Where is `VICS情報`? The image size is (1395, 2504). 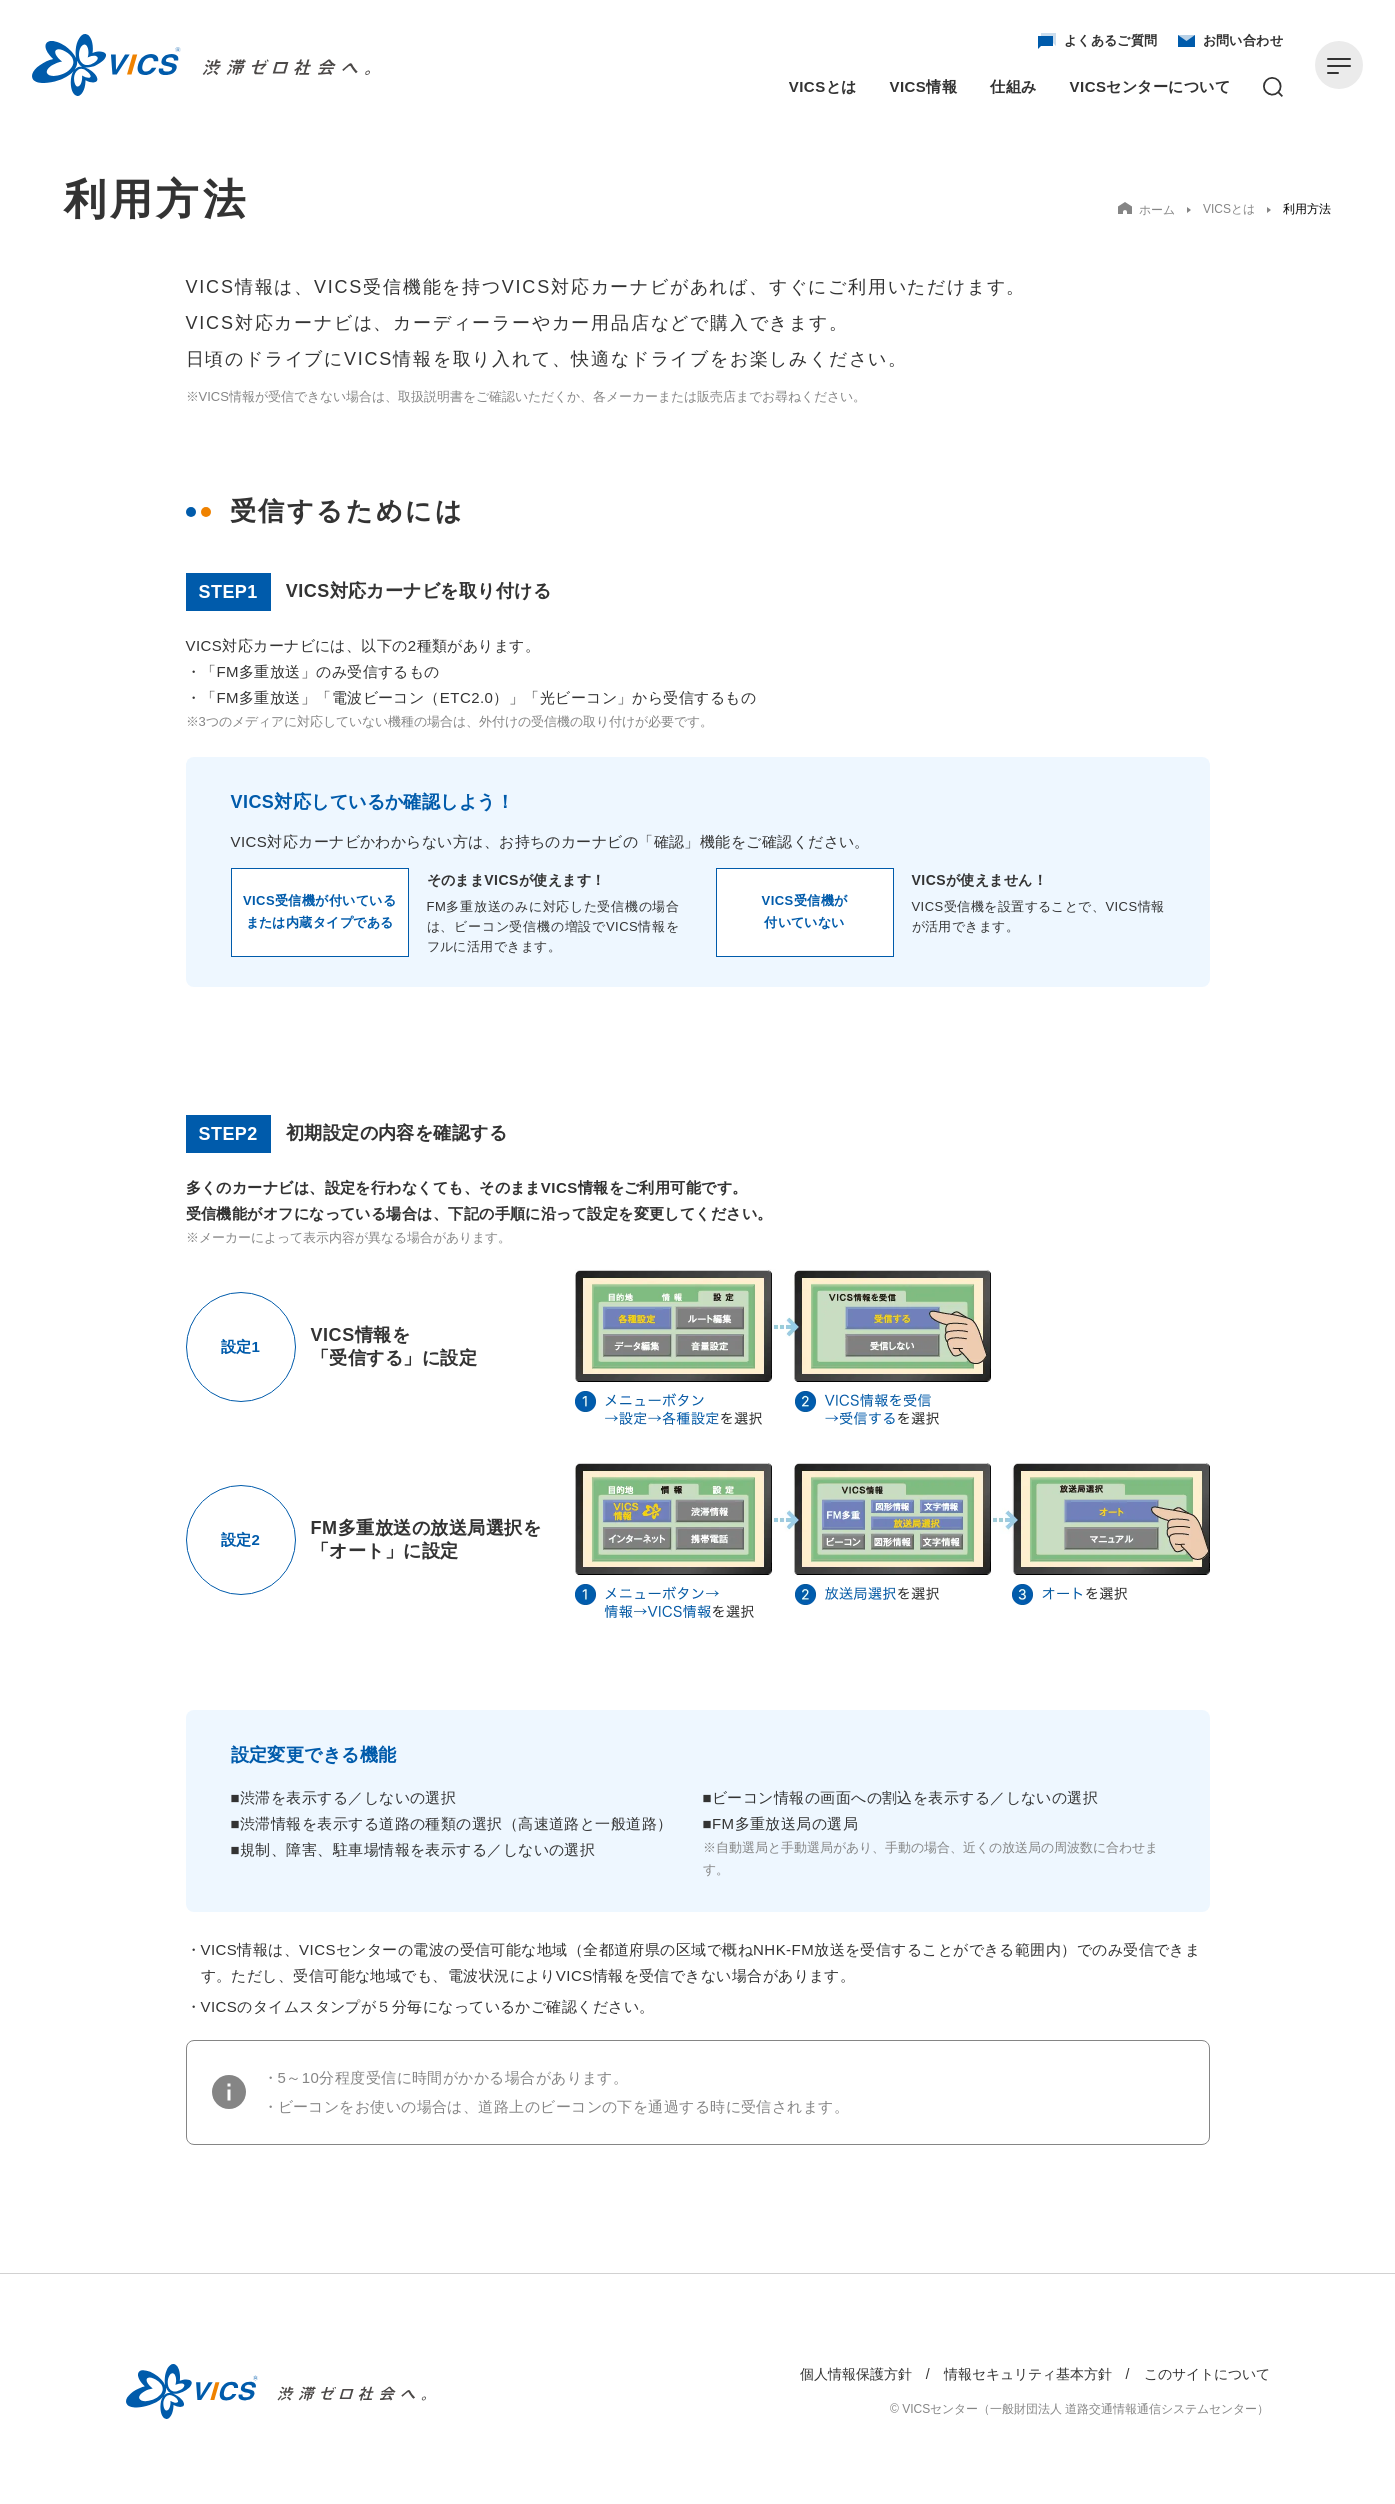 VICS情報 is located at coordinates (924, 86).